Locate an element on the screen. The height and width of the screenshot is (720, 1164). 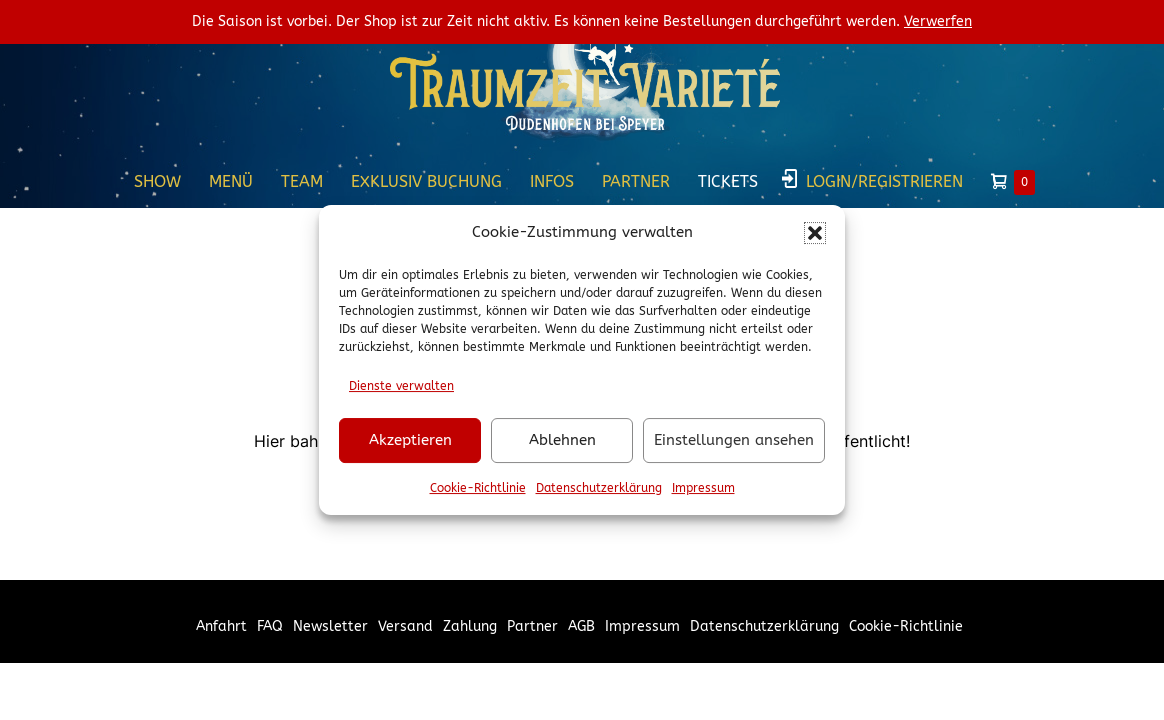
Impressum is located at coordinates (703, 488).